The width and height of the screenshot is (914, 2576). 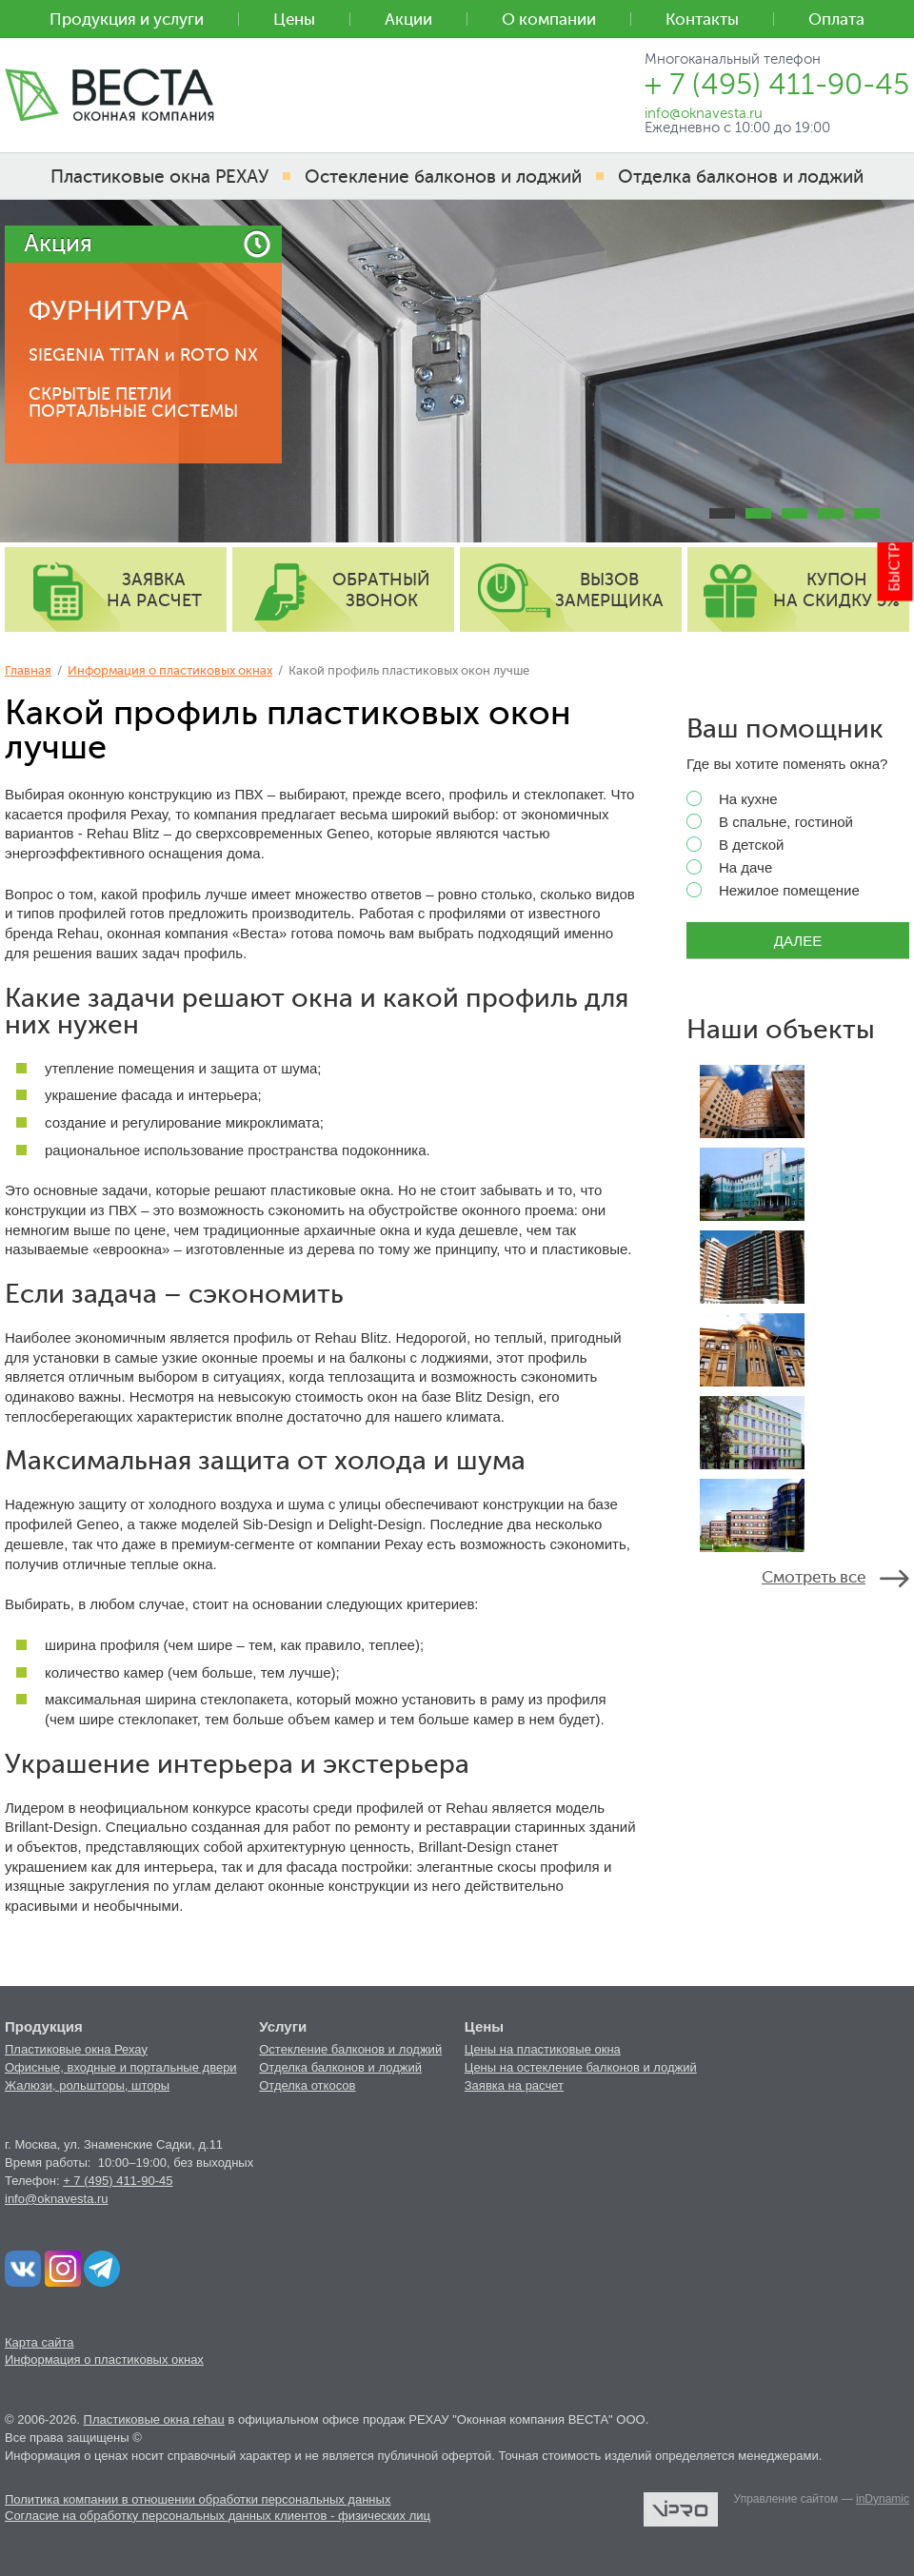 I want to click on заявка, so click(x=154, y=590).